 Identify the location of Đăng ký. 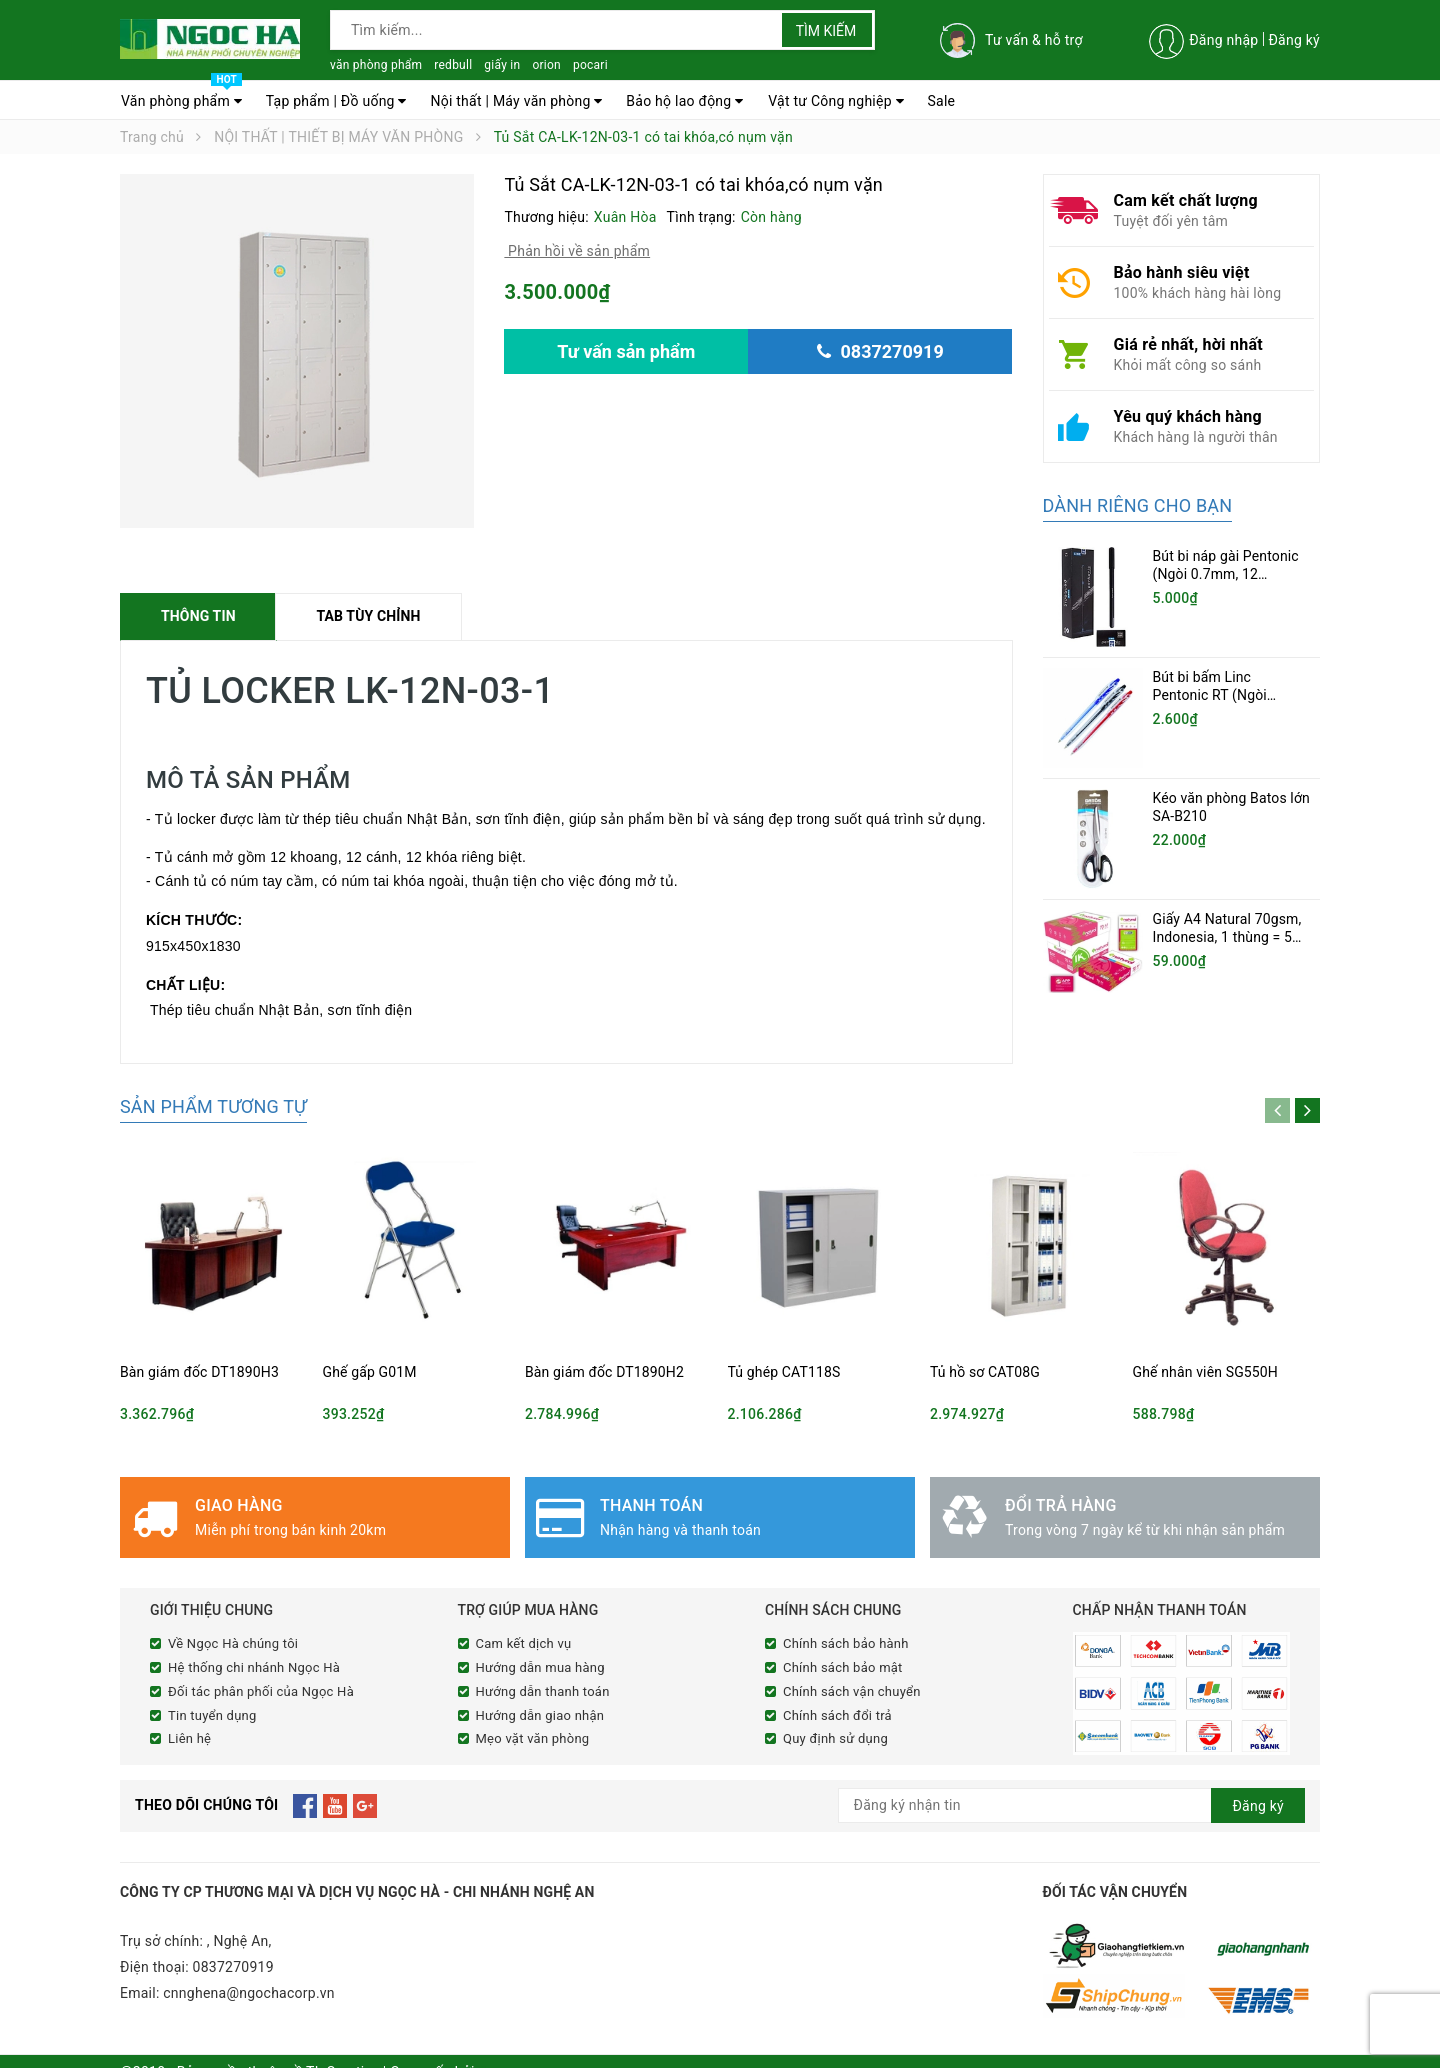
(1294, 40).